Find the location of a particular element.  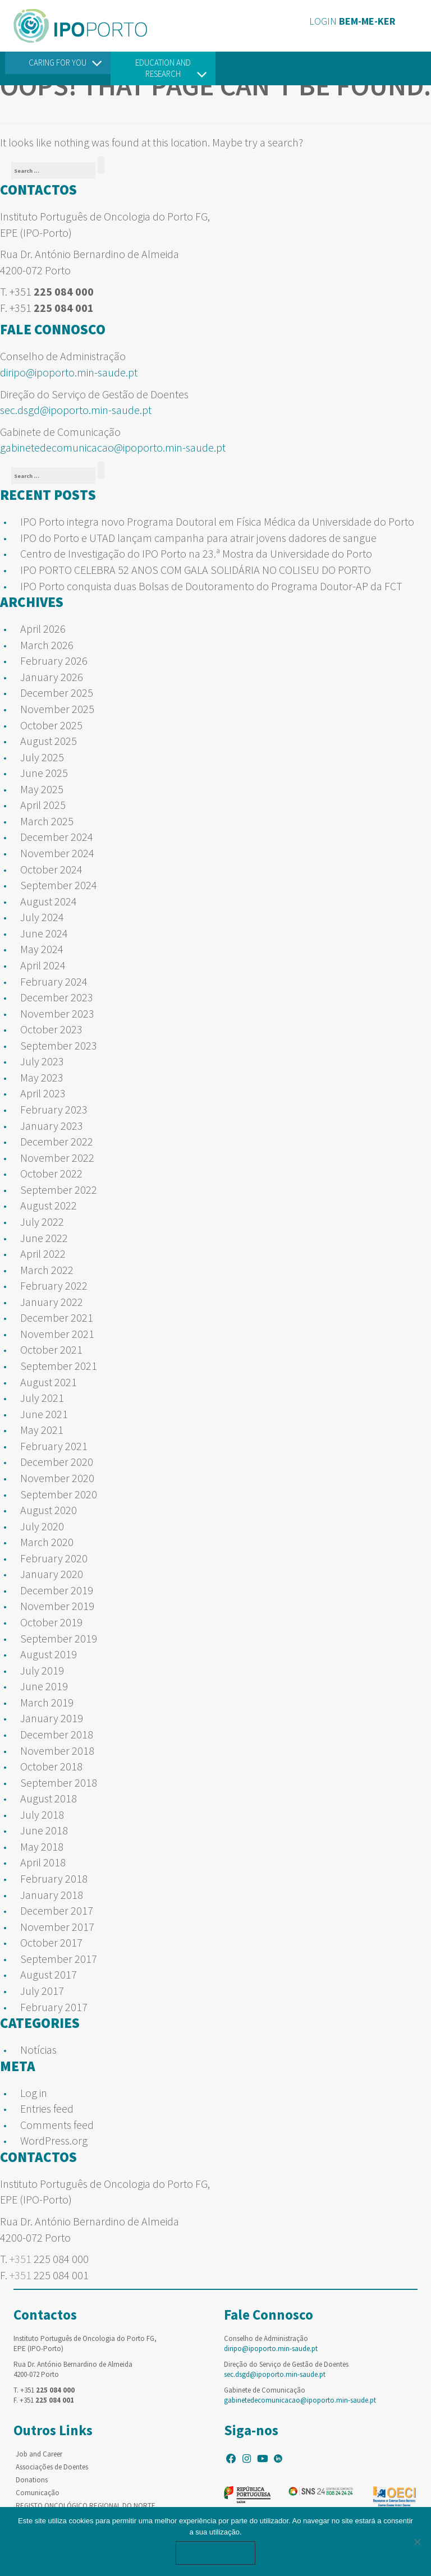

February 2024 is located at coordinates (54, 981).